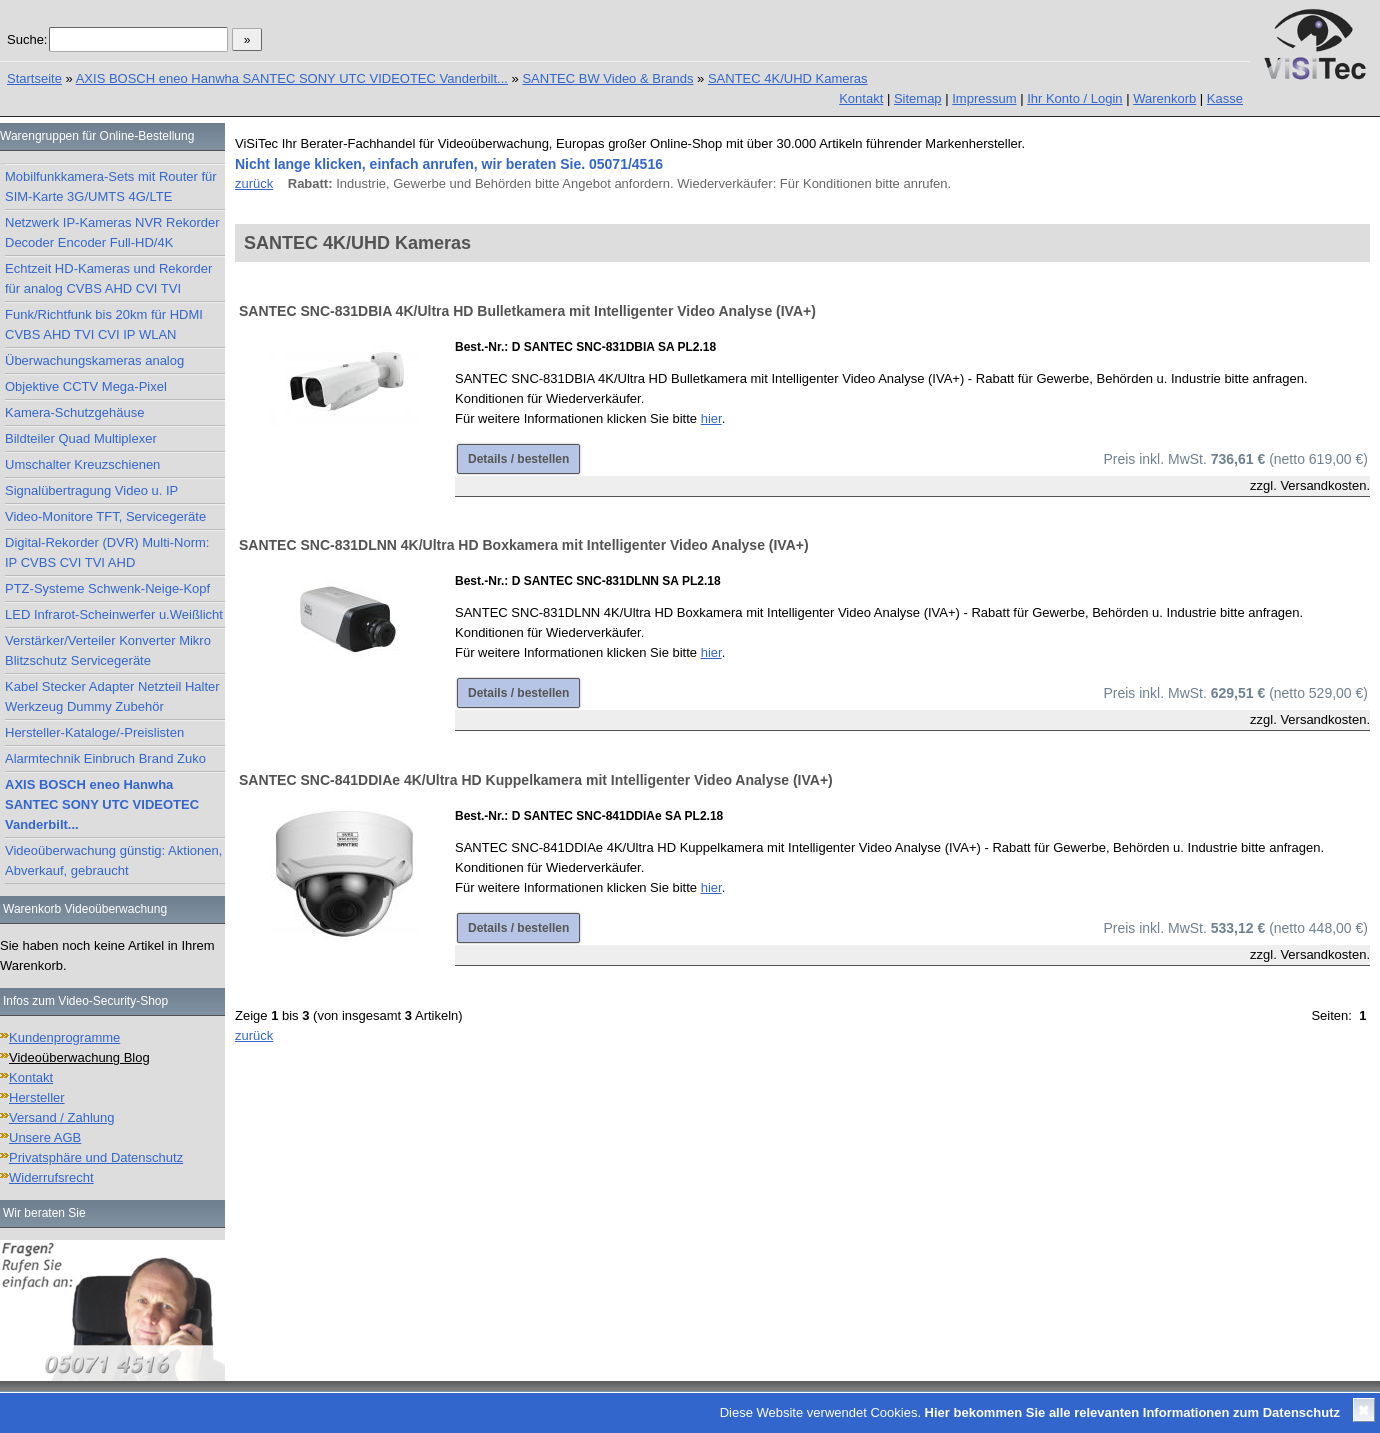 The image size is (1380, 1433). I want to click on Umschalter Kreuzschienen, so click(82, 464).